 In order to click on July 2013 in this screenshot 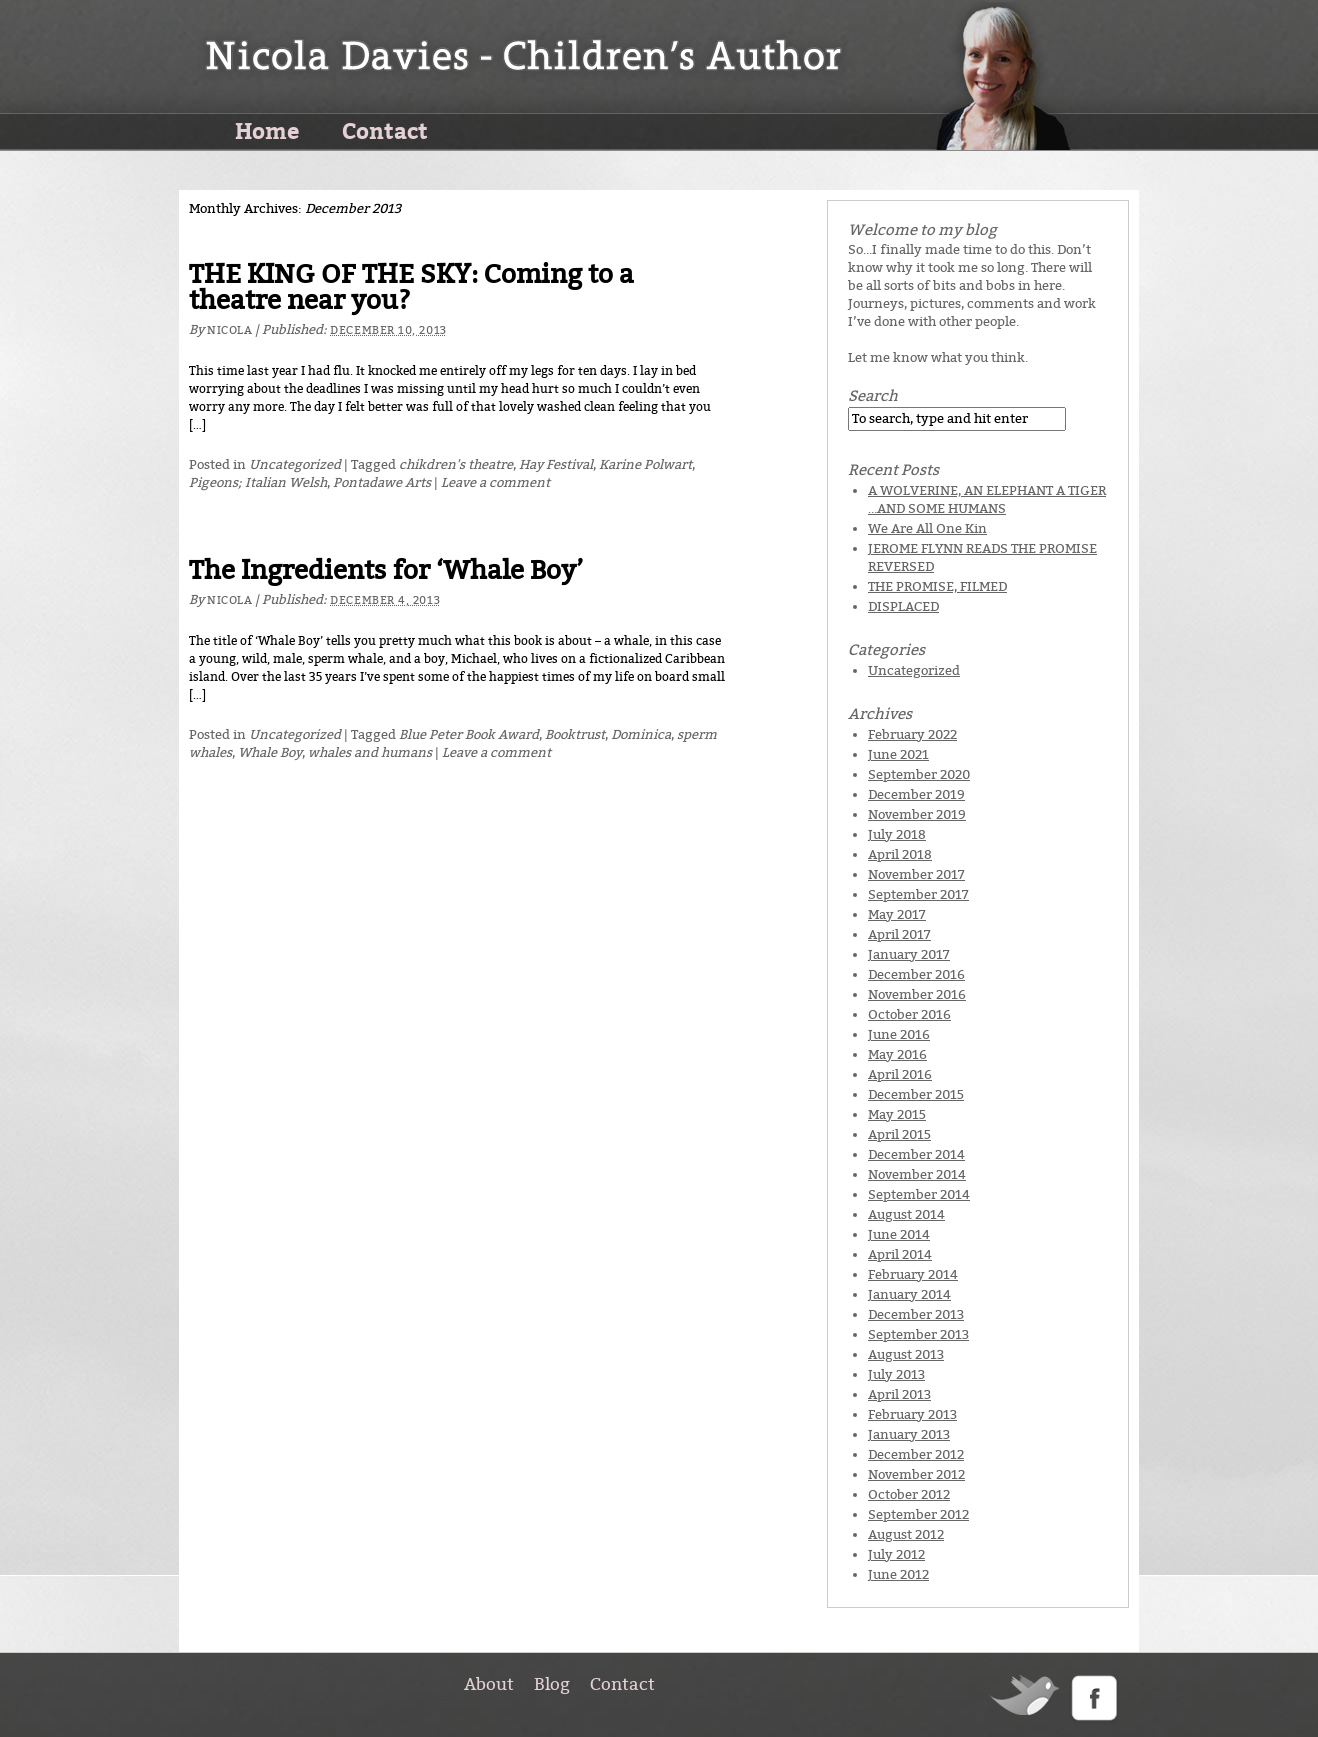, I will do `click(896, 1374)`.